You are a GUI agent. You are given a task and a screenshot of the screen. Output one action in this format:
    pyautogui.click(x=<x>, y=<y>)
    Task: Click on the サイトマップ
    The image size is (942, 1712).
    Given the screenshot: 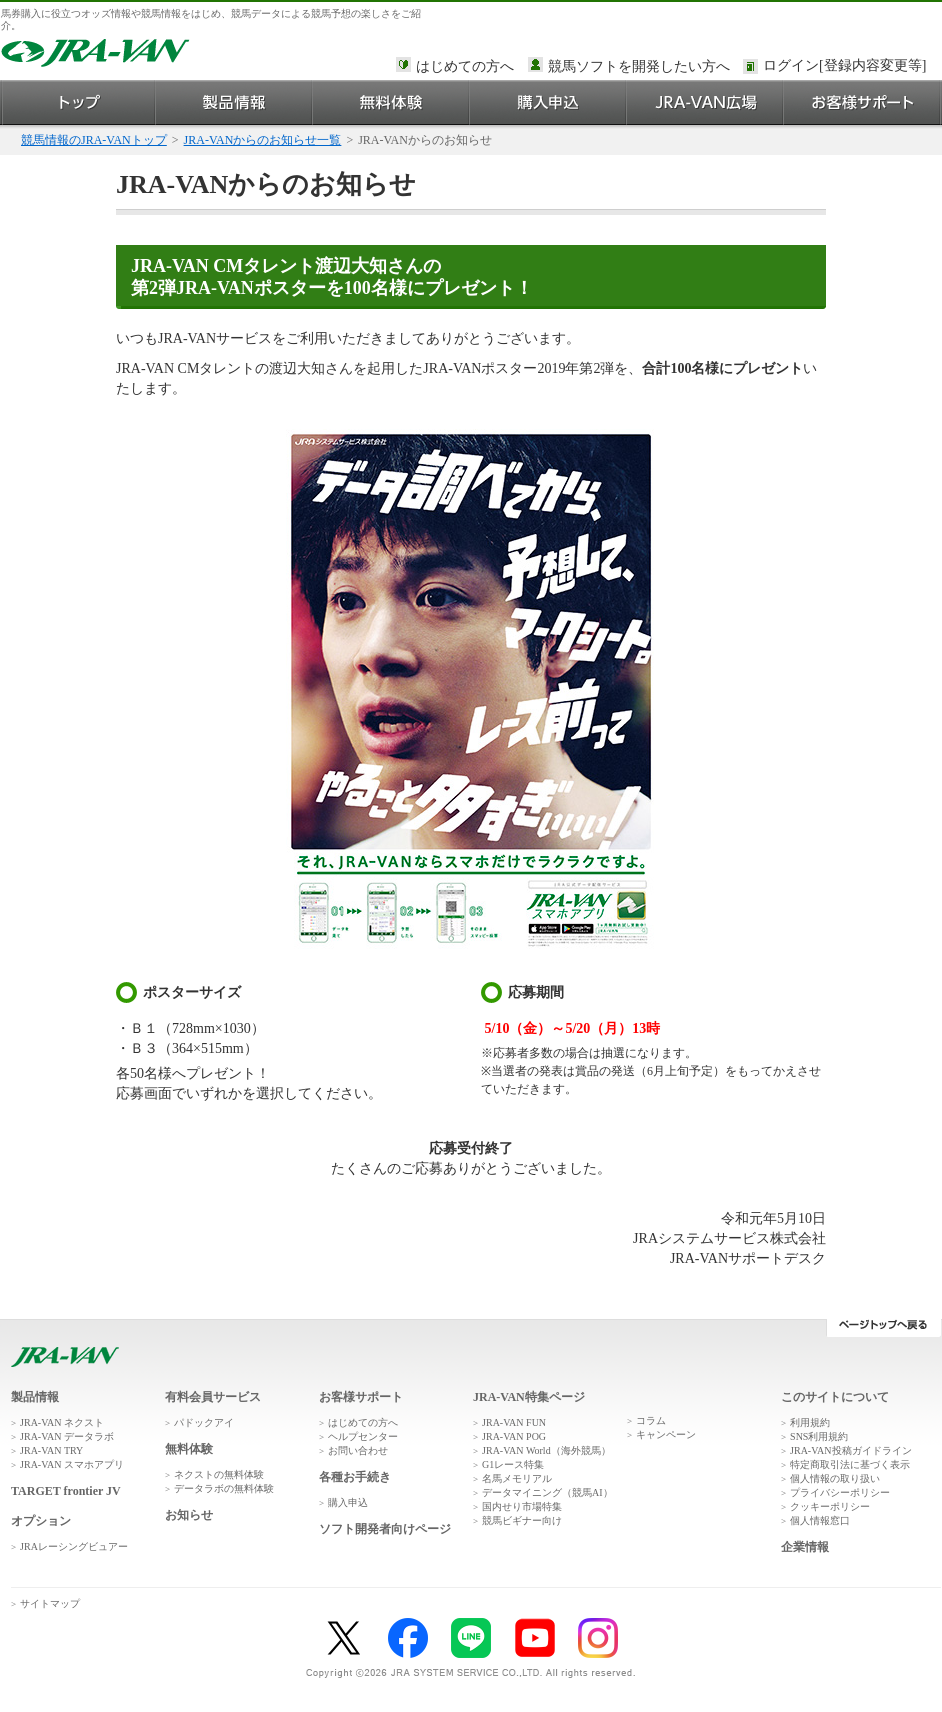 What is the action you would take?
    pyautogui.click(x=50, y=1603)
    